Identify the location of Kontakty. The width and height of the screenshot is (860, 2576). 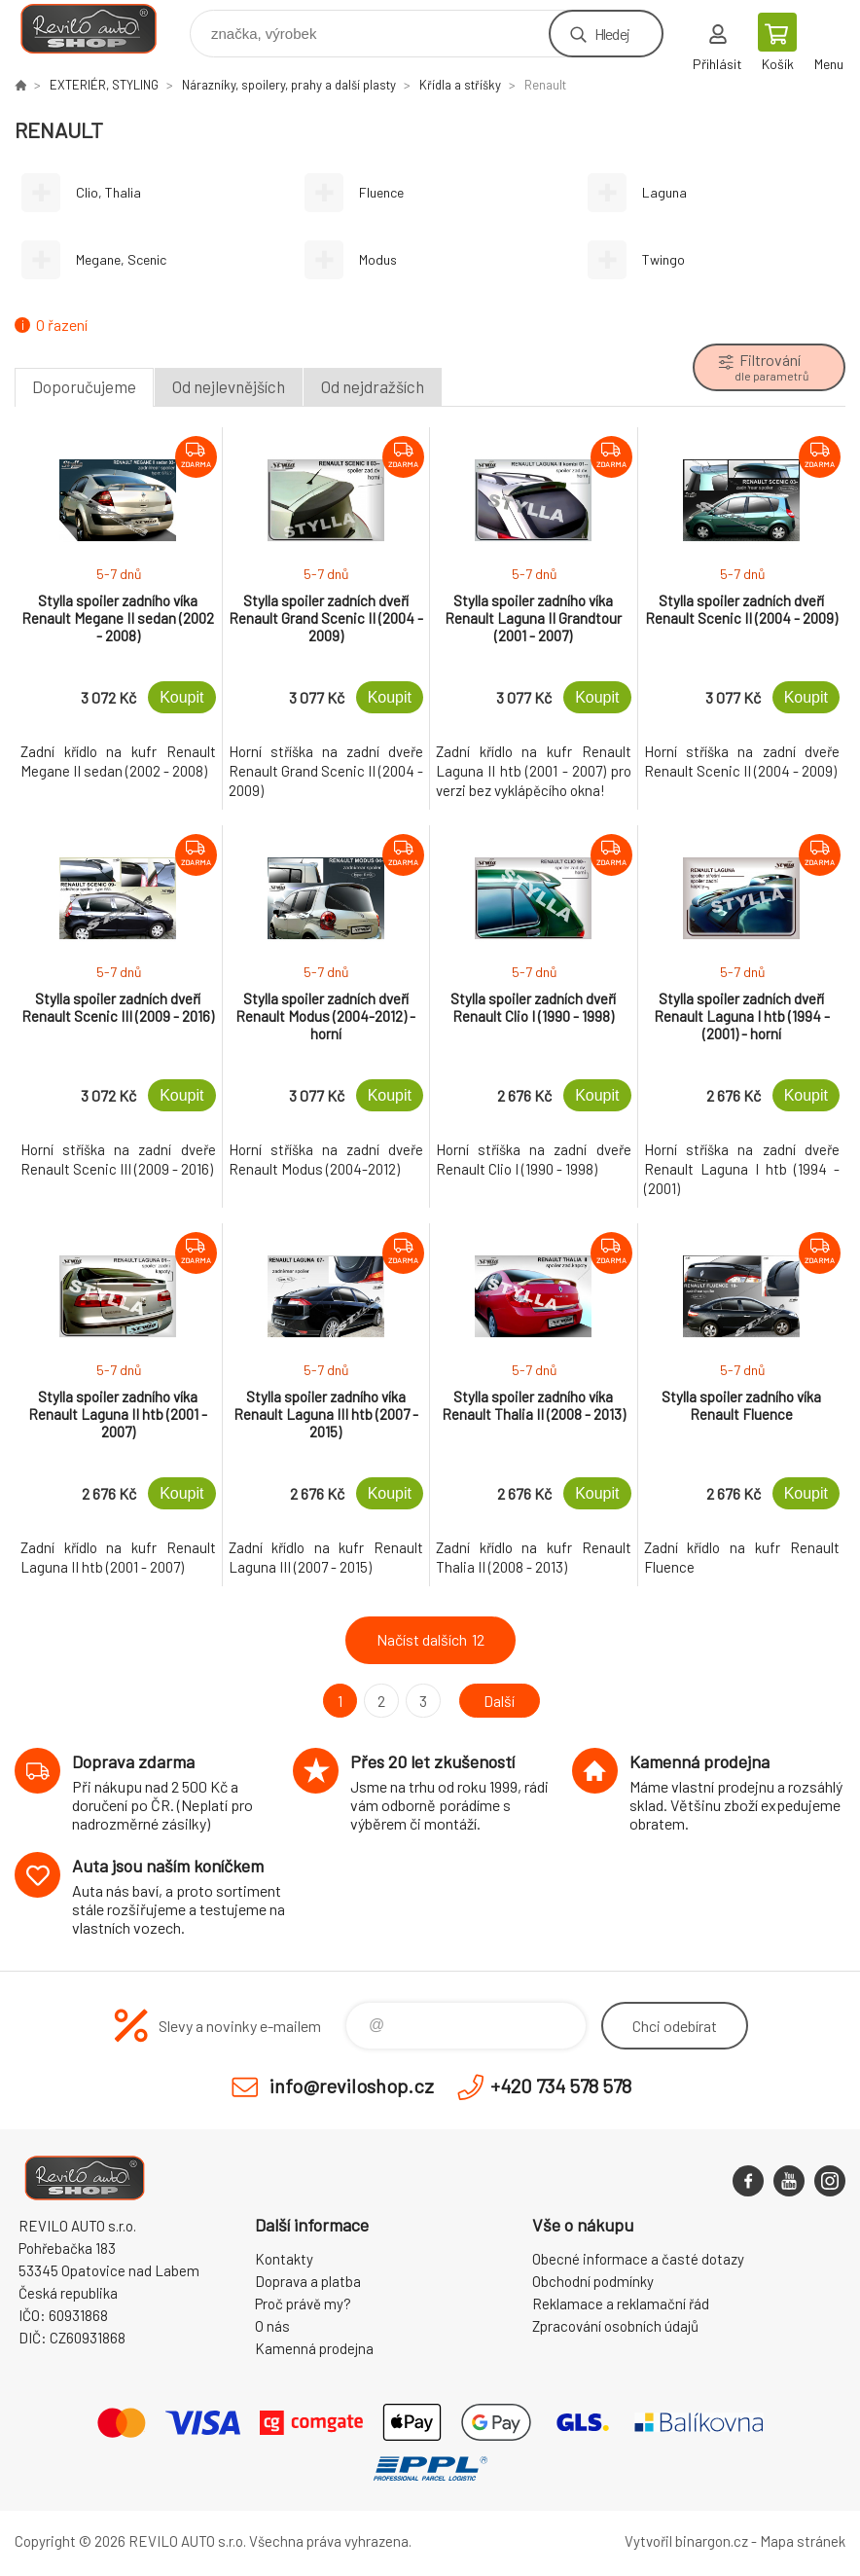
(284, 2259).